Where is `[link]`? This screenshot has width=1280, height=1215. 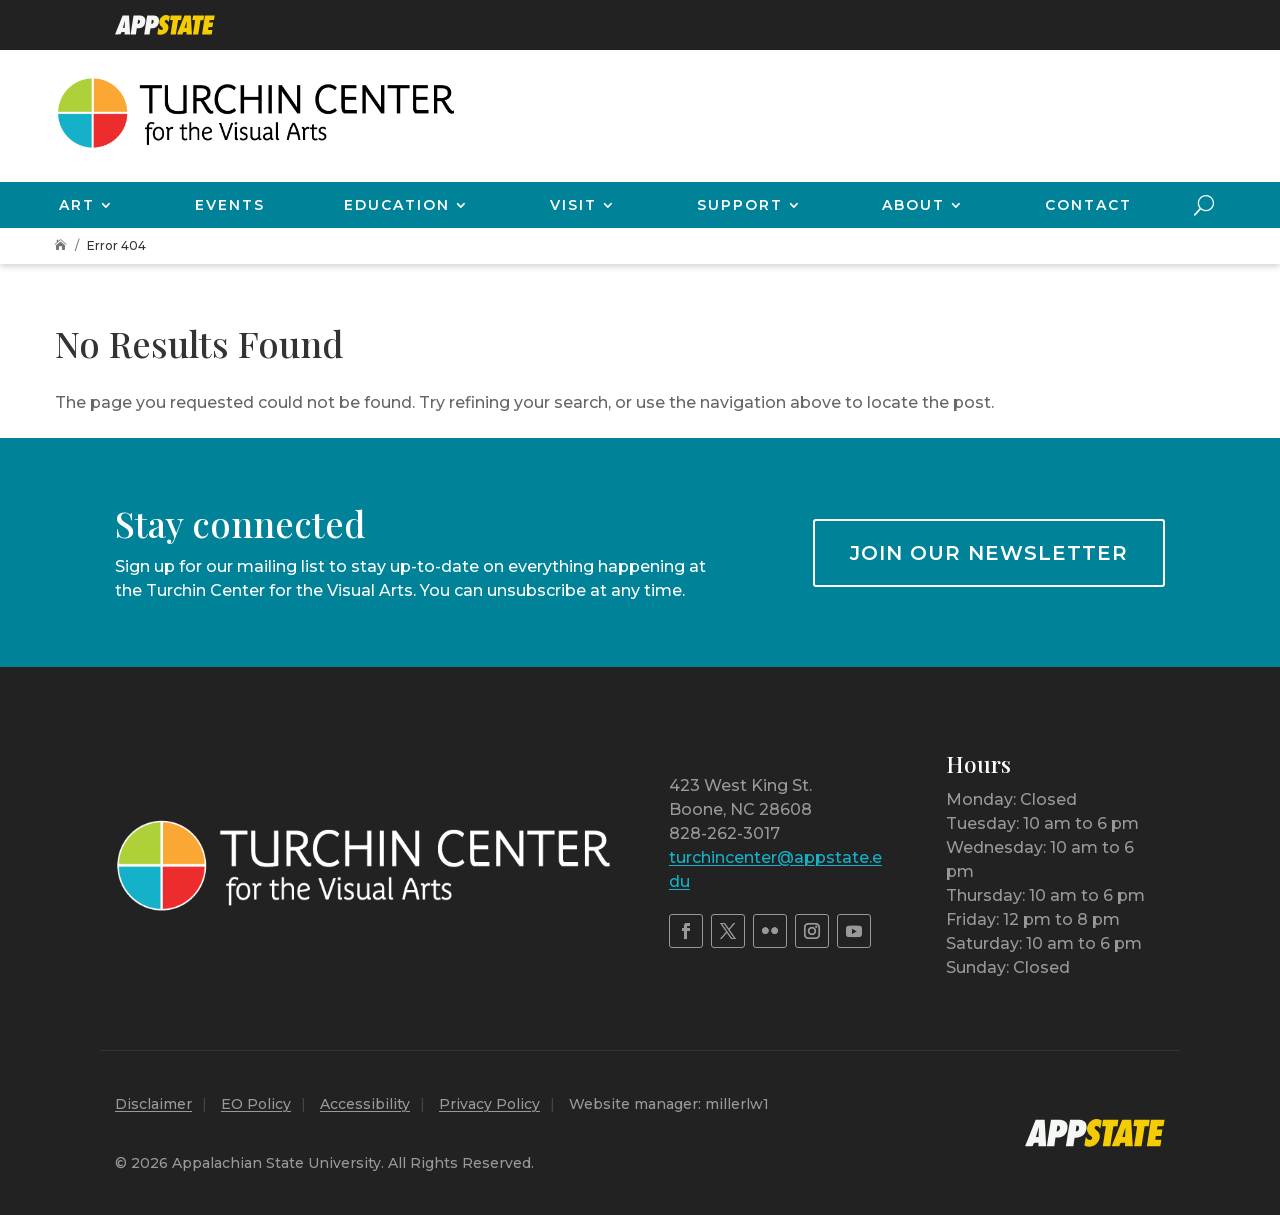 [link] is located at coordinates (165, 25).